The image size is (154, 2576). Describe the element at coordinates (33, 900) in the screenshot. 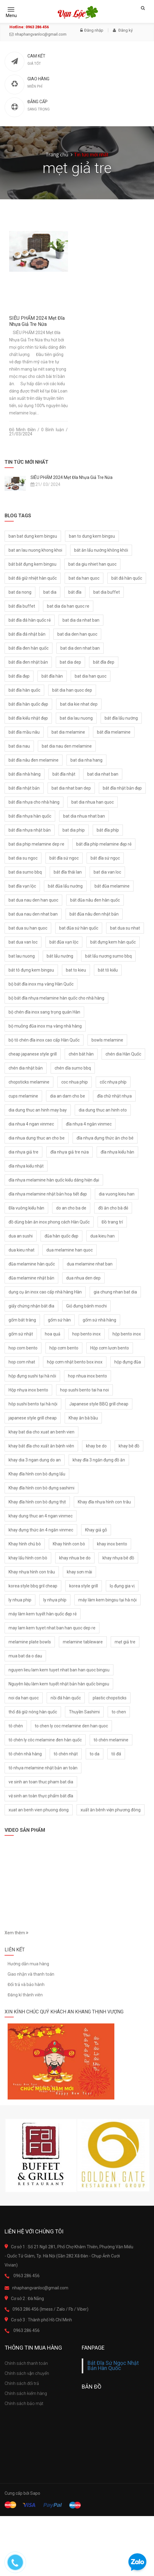

I see `bat dua nau den han quoc` at that location.